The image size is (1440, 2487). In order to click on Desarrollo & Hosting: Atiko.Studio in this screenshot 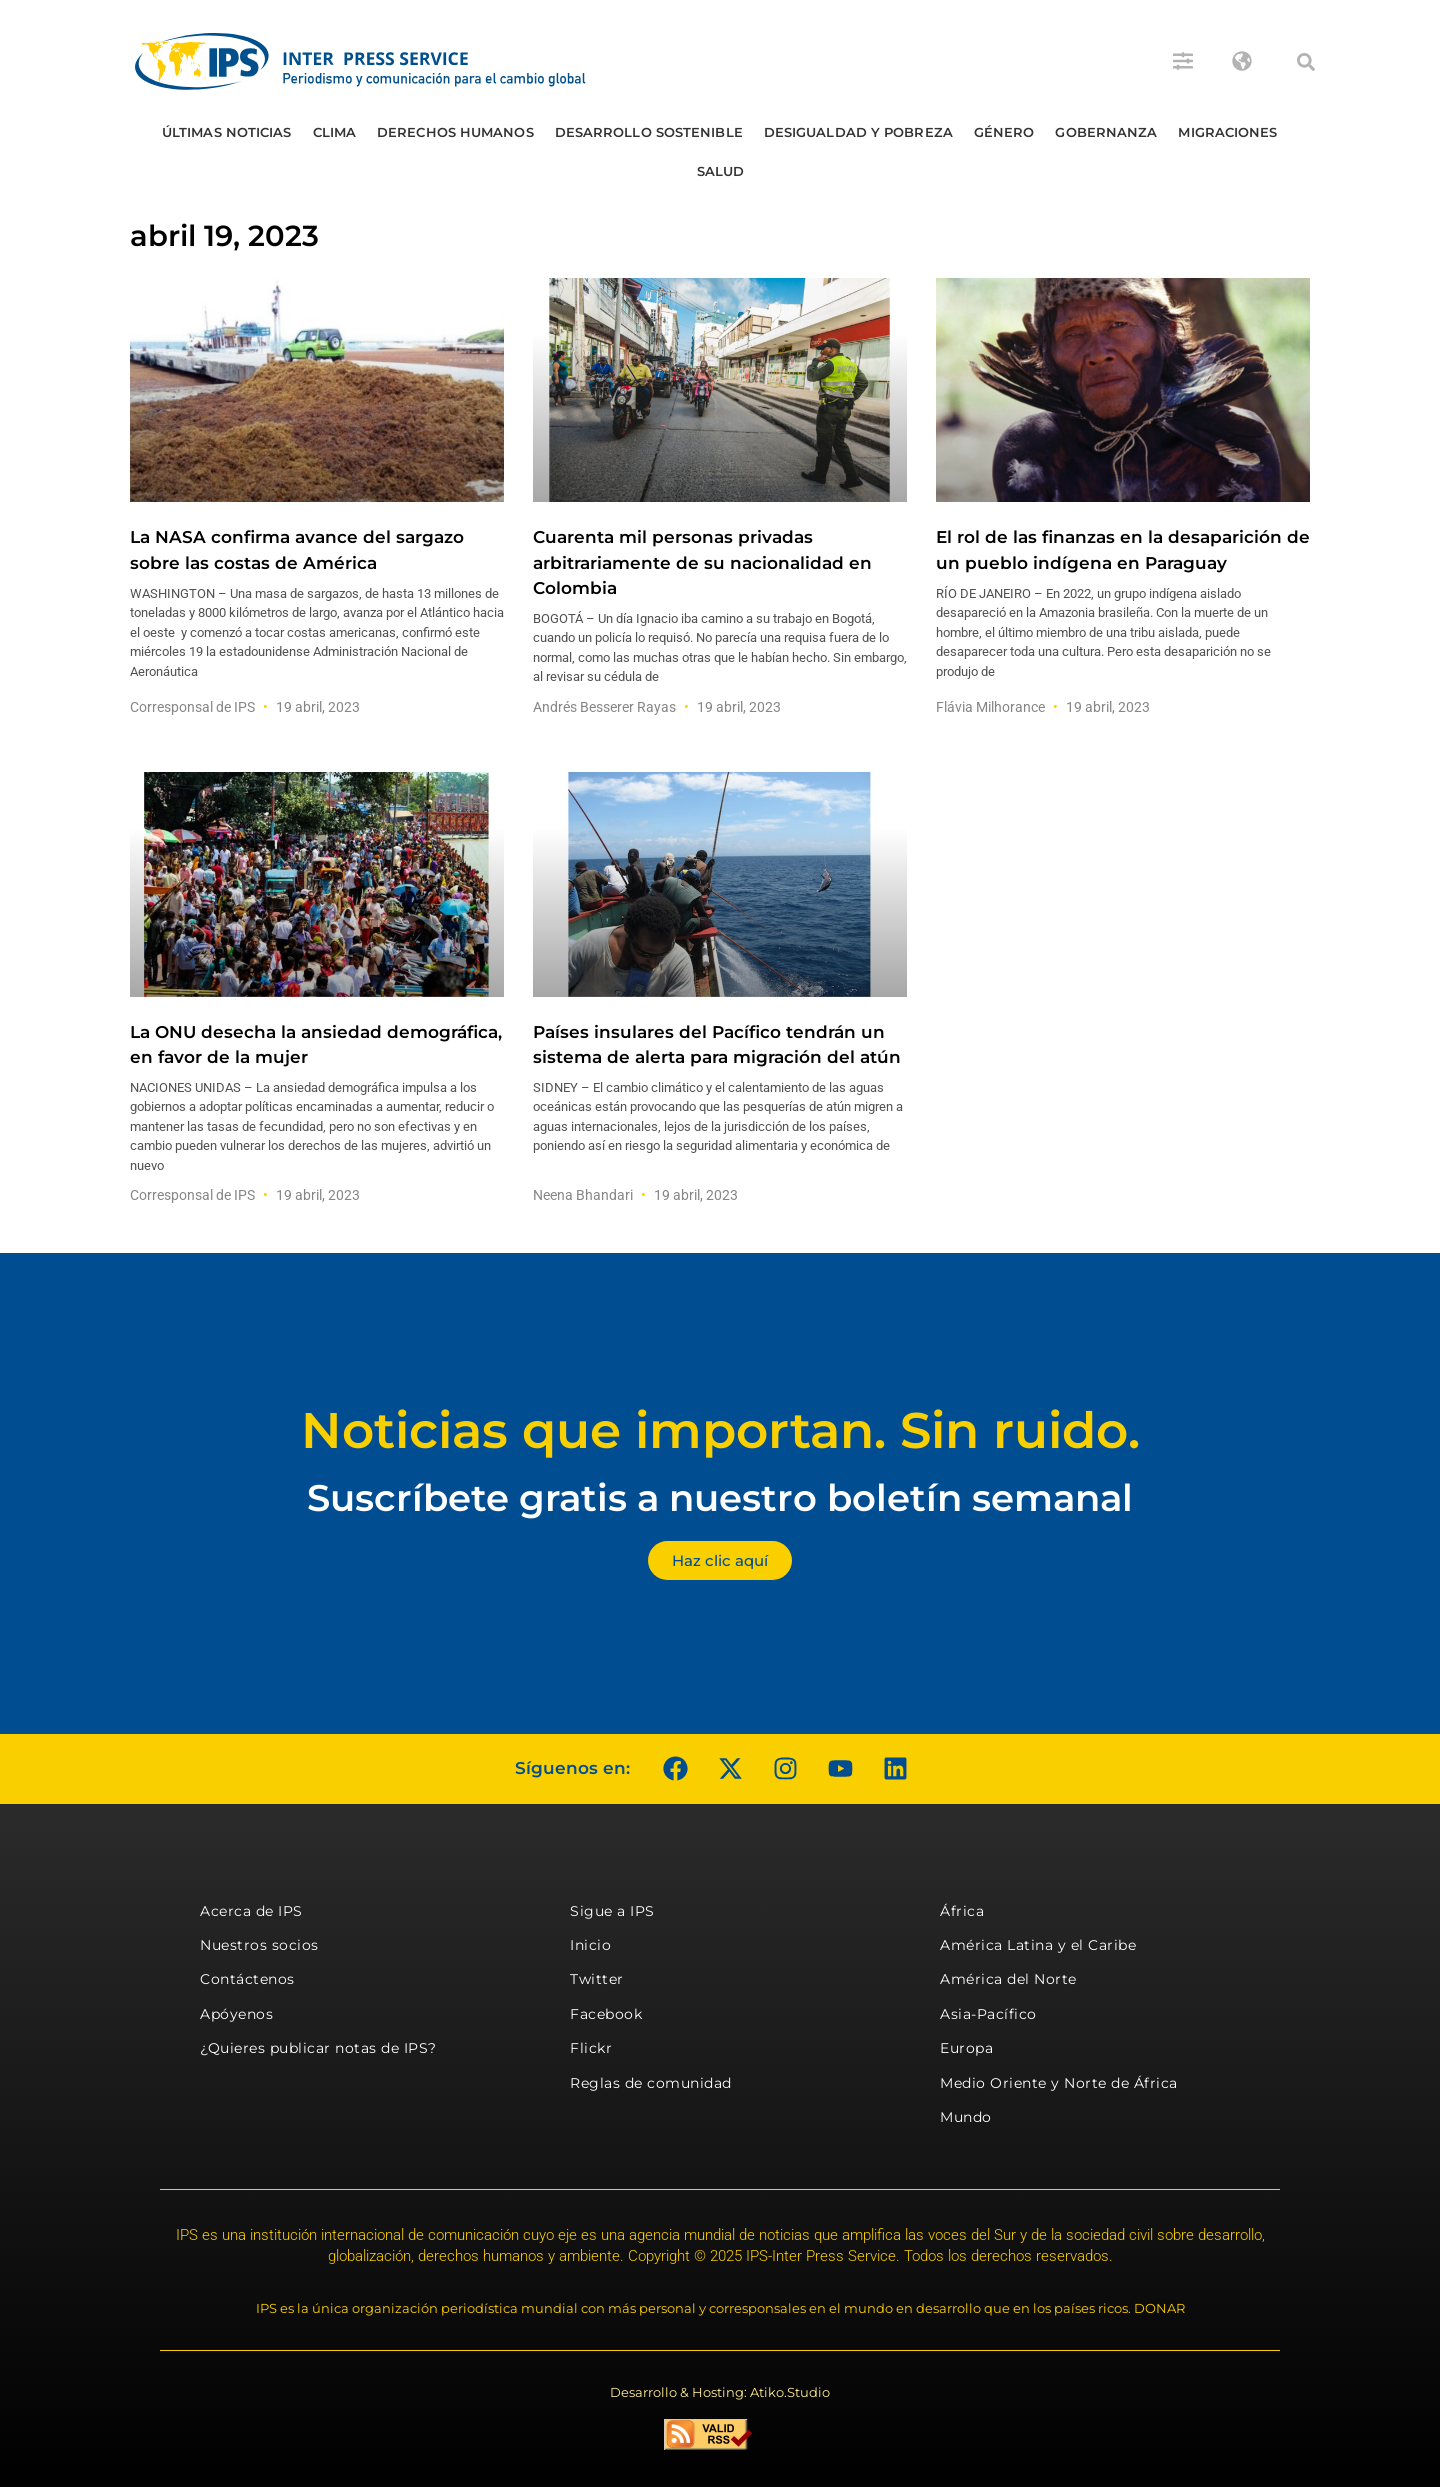, I will do `click(720, 2392)`.